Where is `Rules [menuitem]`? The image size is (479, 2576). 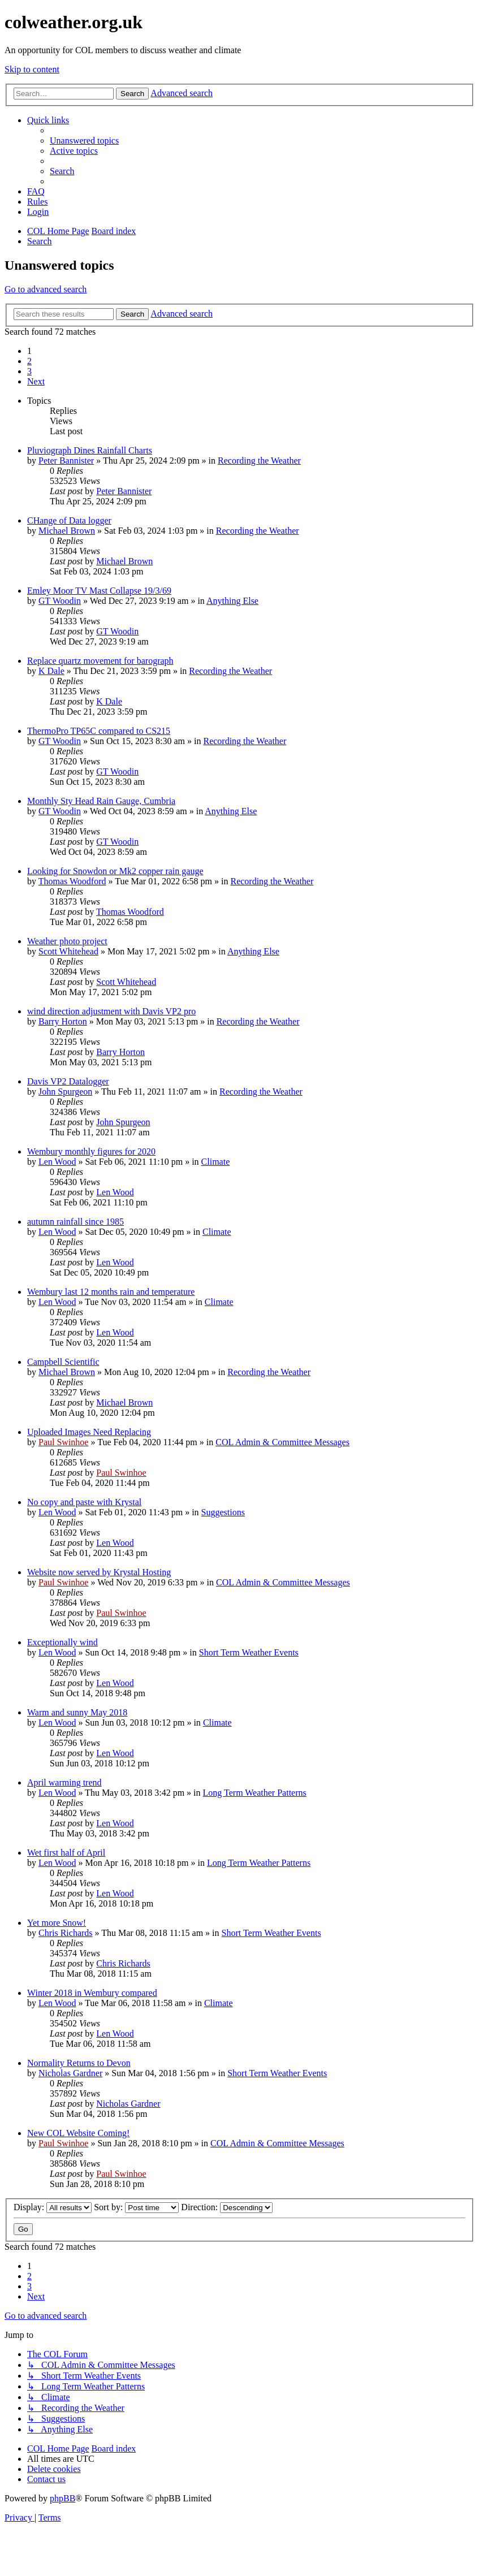
Rules [menuitem] is located at coordinates (37, 201).